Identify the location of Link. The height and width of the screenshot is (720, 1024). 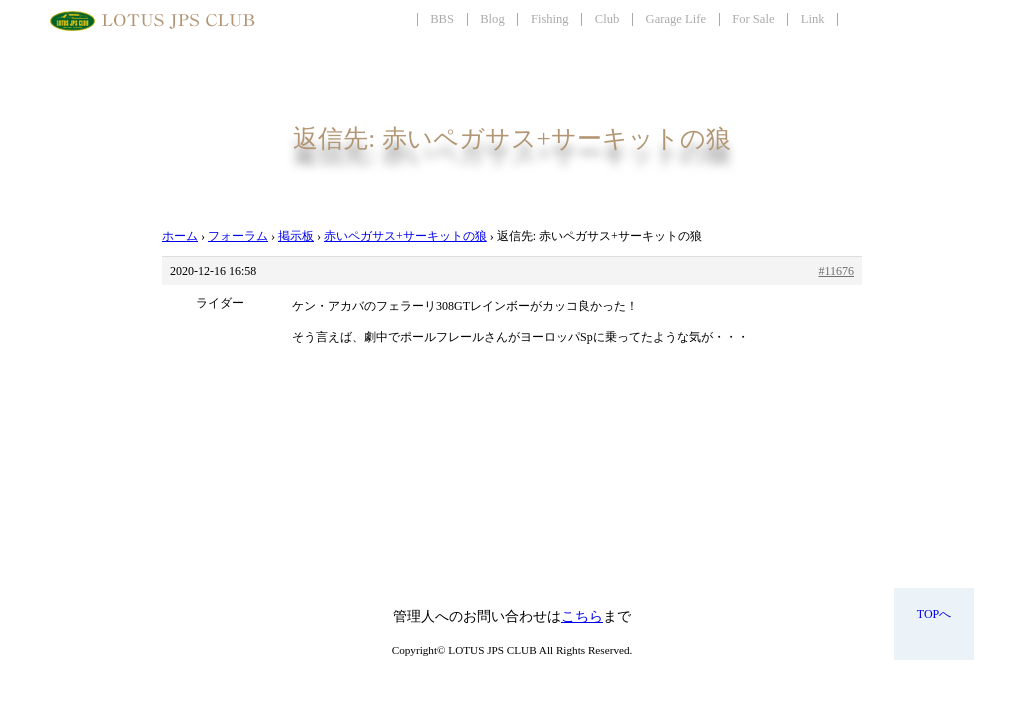
(813, 19).